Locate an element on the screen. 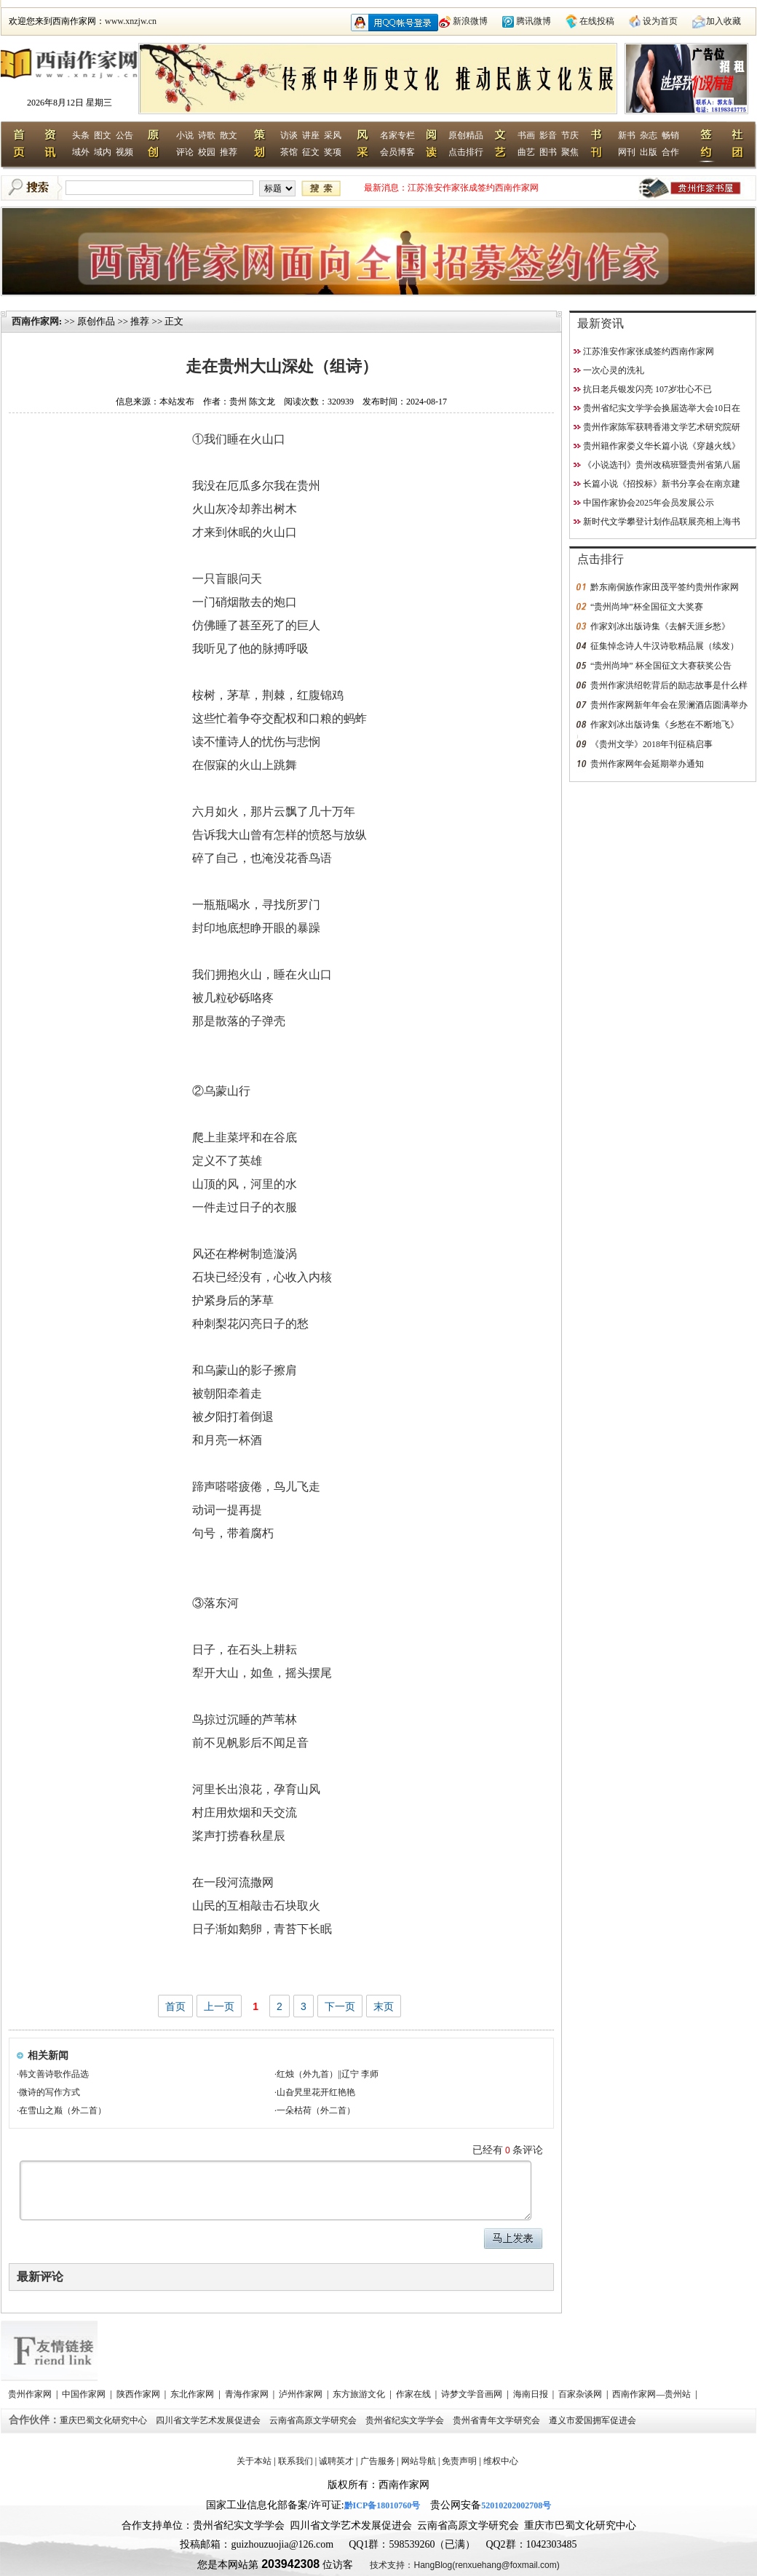 This screenshot has width=757, height=2576. 影音 is located at coordinates (548, 135).